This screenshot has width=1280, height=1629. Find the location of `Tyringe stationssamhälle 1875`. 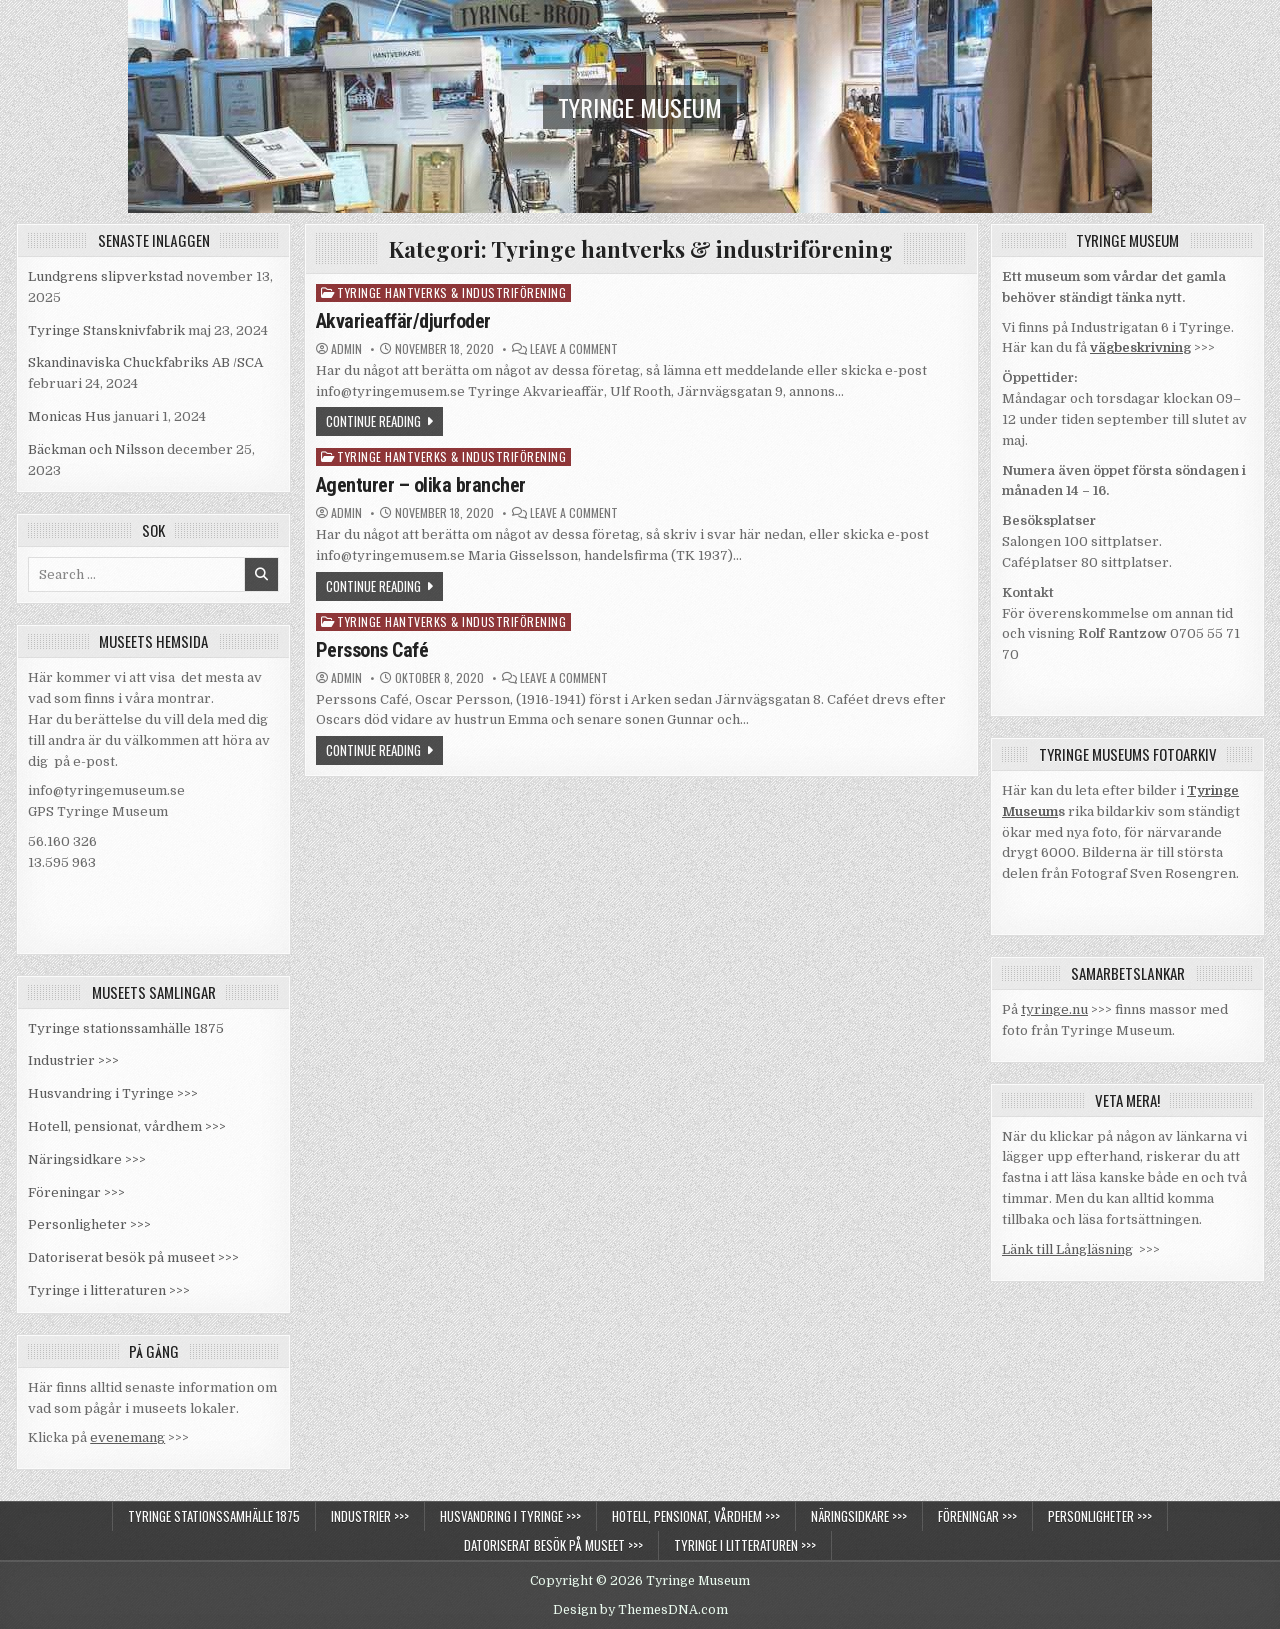

Tyringe stationssamhälle 1875 is located at coordinates (126, 1028).